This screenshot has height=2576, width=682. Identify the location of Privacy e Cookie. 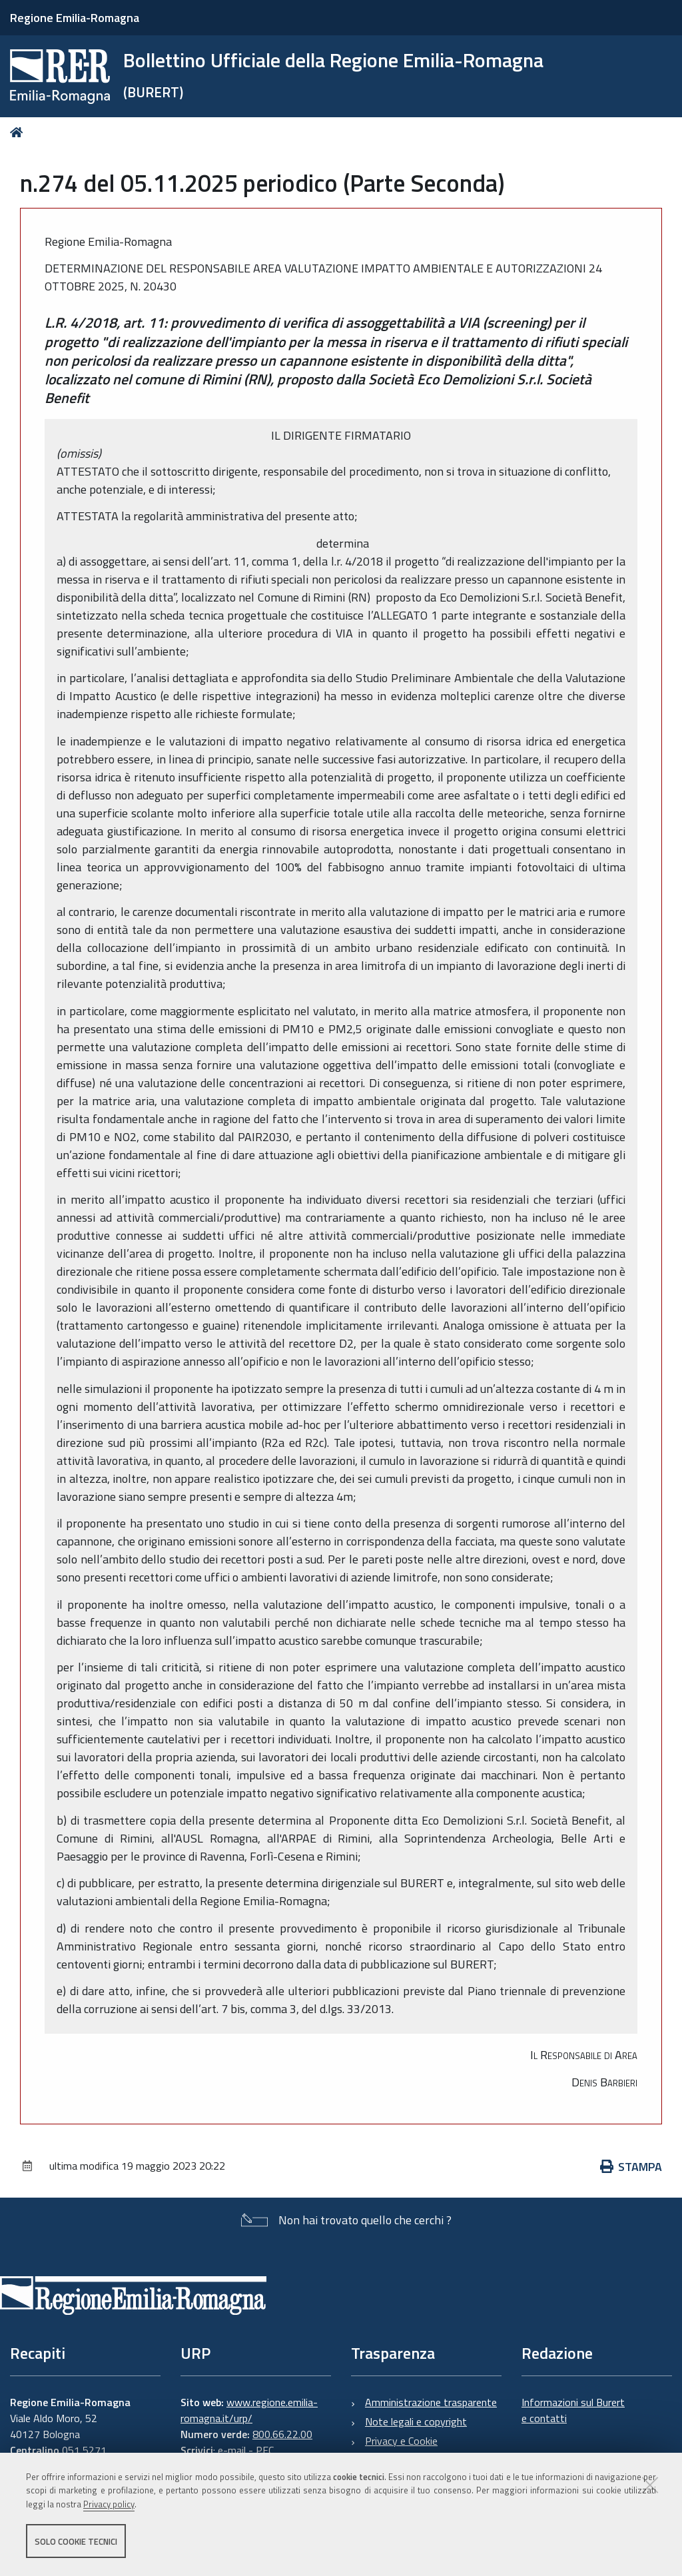
(401, 2441).